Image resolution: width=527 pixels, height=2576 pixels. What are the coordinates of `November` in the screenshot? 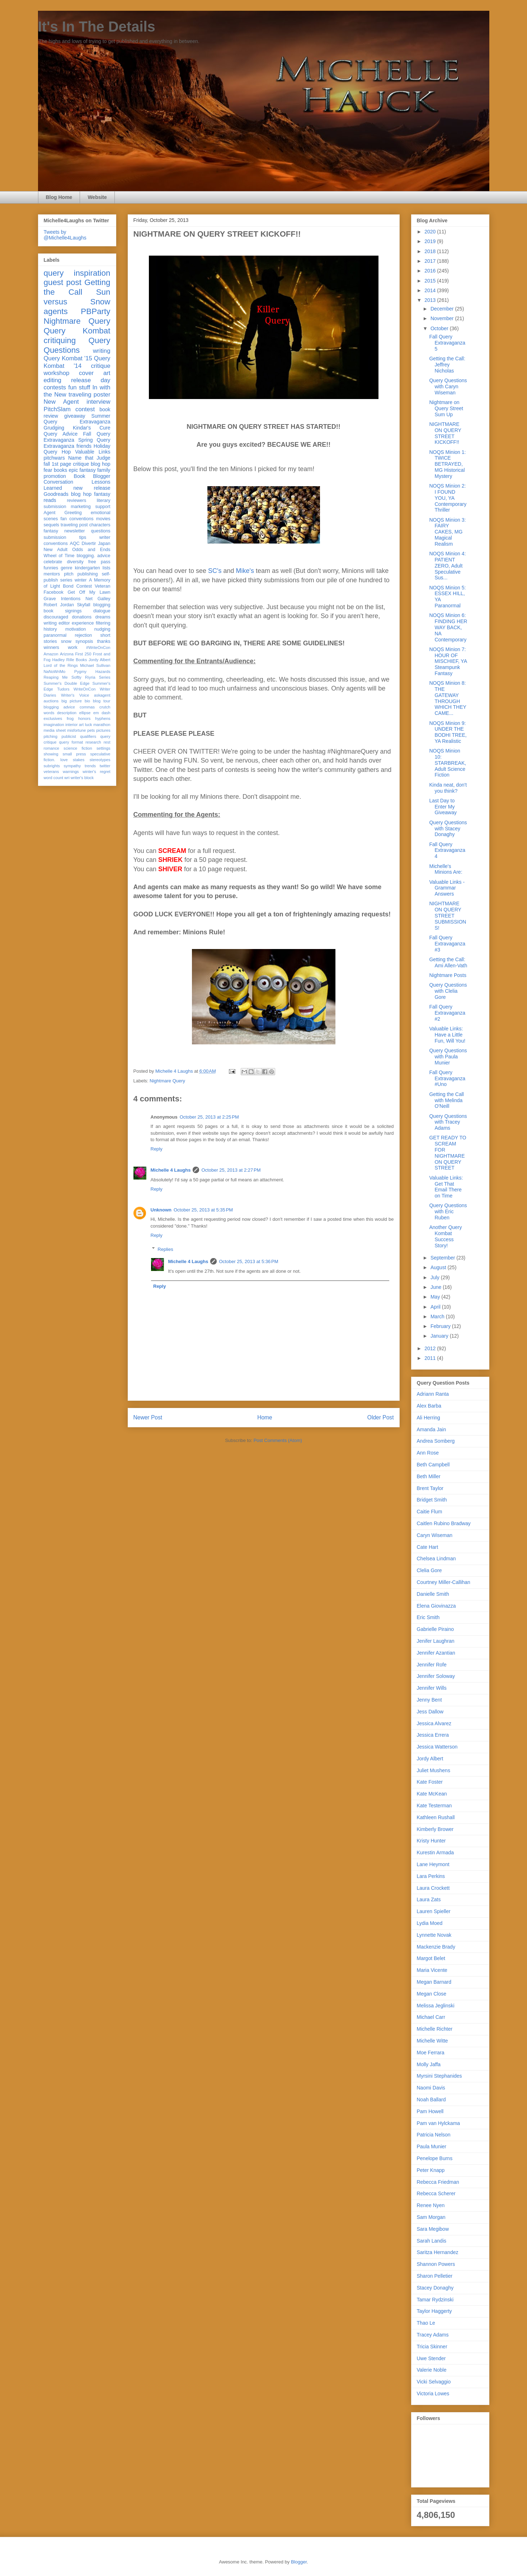 It's located at (442, 318).